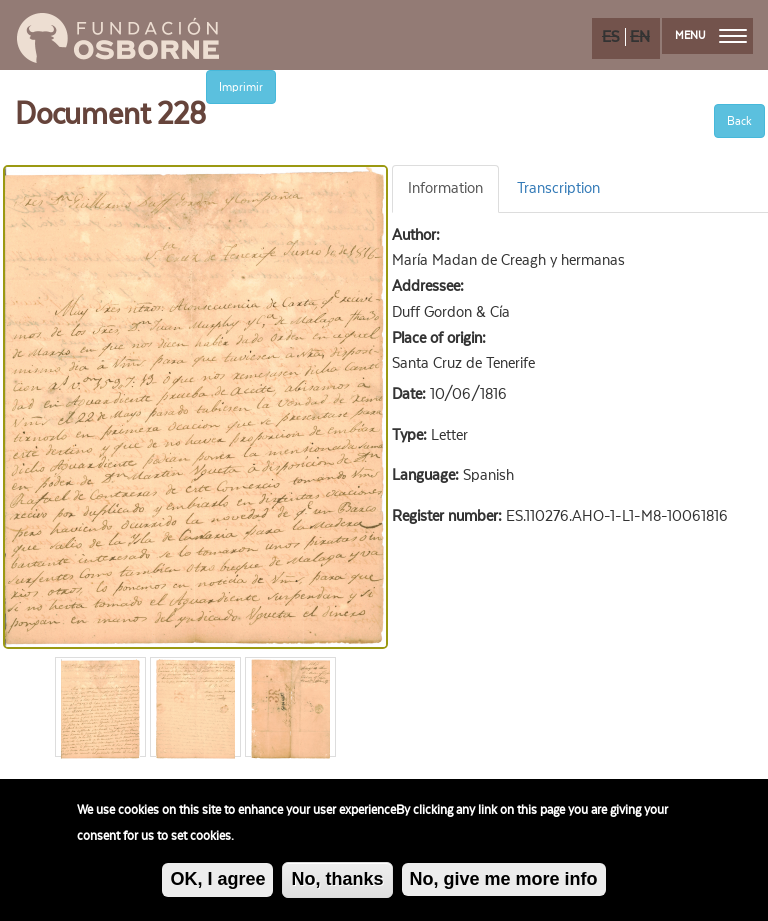  What do you see at coordinates (739, 121) in the screenshot?
I see `Back` at bounding box center [739, 121].